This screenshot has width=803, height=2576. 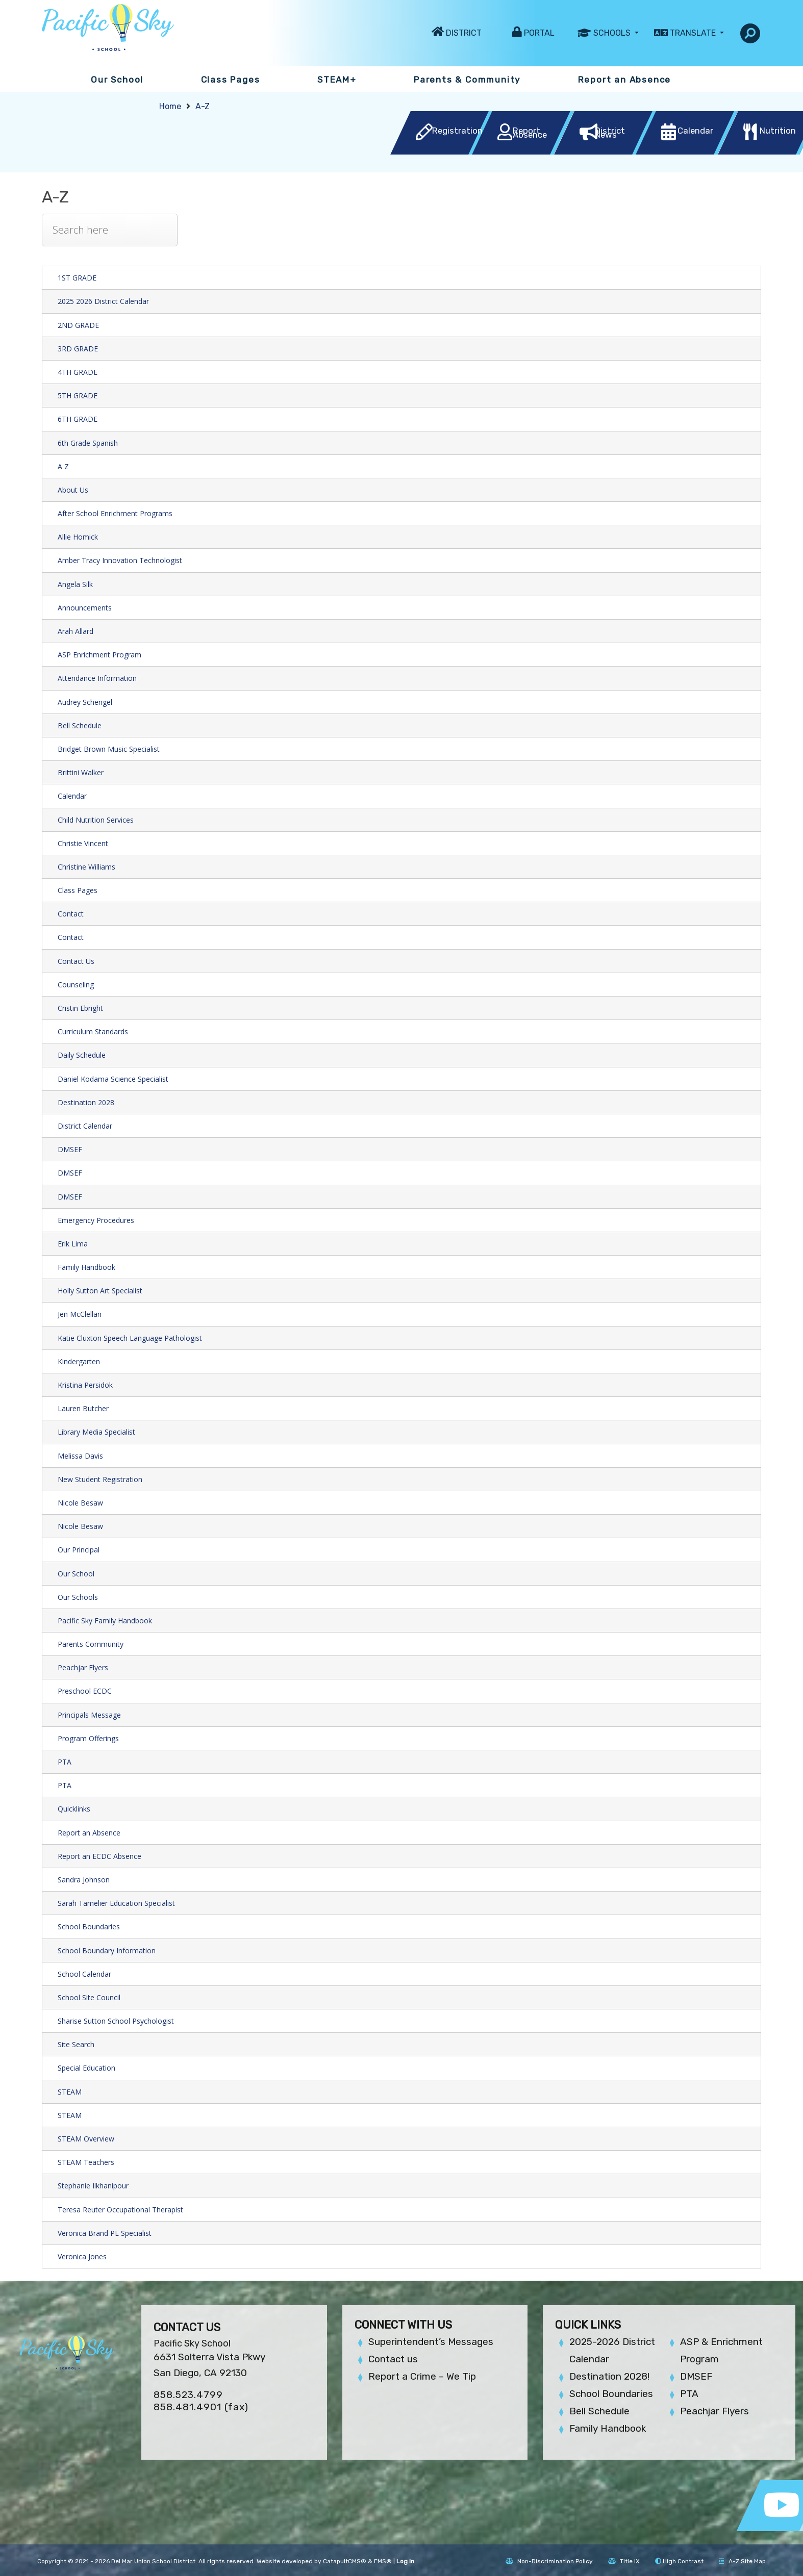 What do you see at coordinates (75, 584) in the screenshot?
I see `Angela Silk` at bounding box center [75, 584].